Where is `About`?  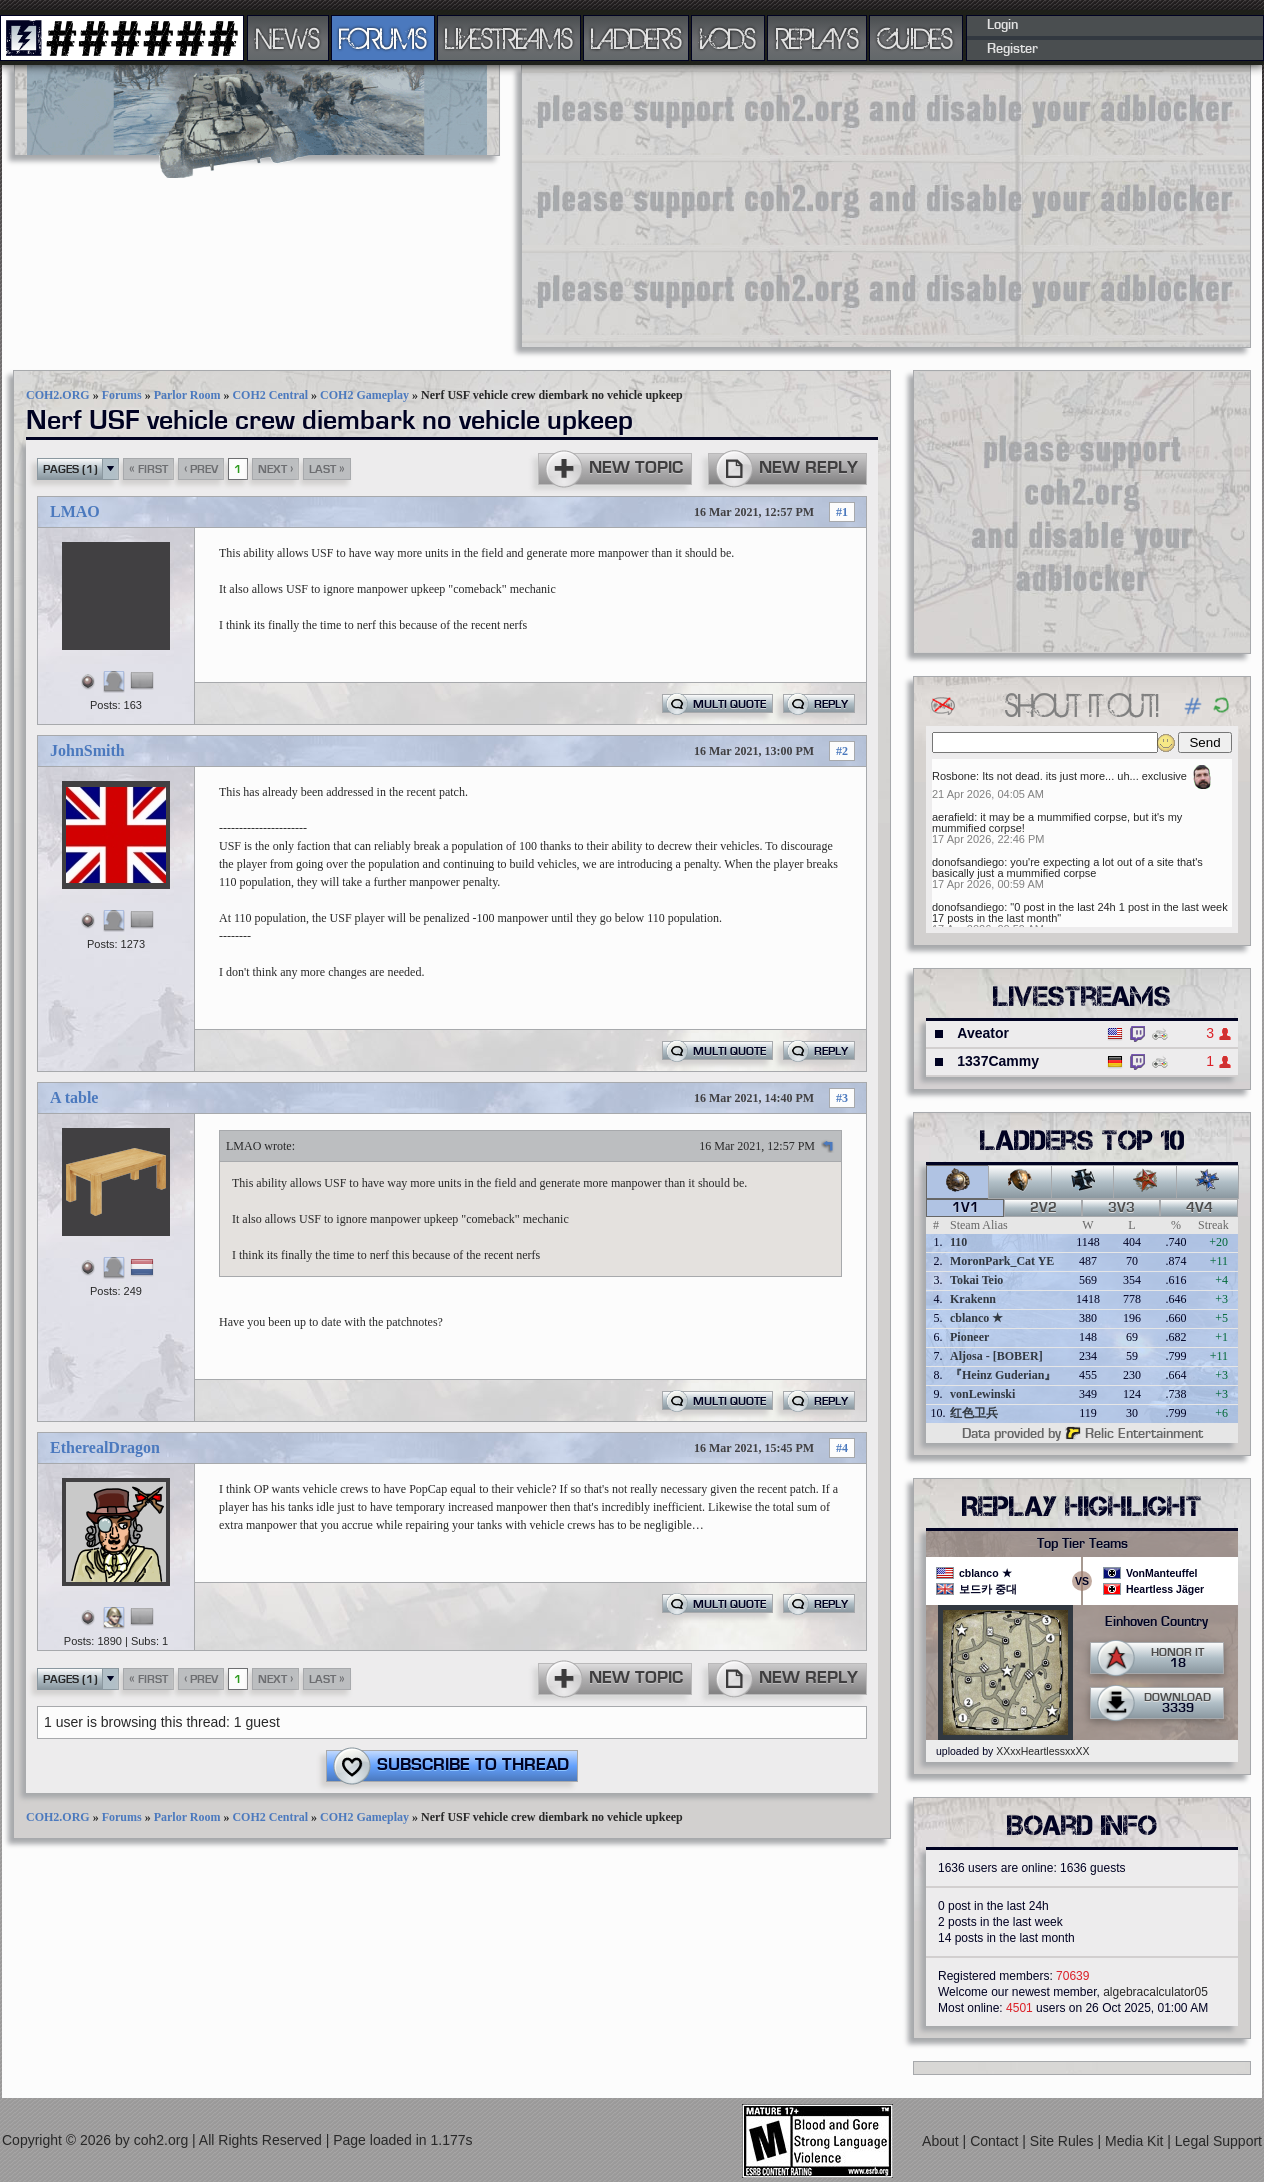
About is located at coordinates (942, 2141).